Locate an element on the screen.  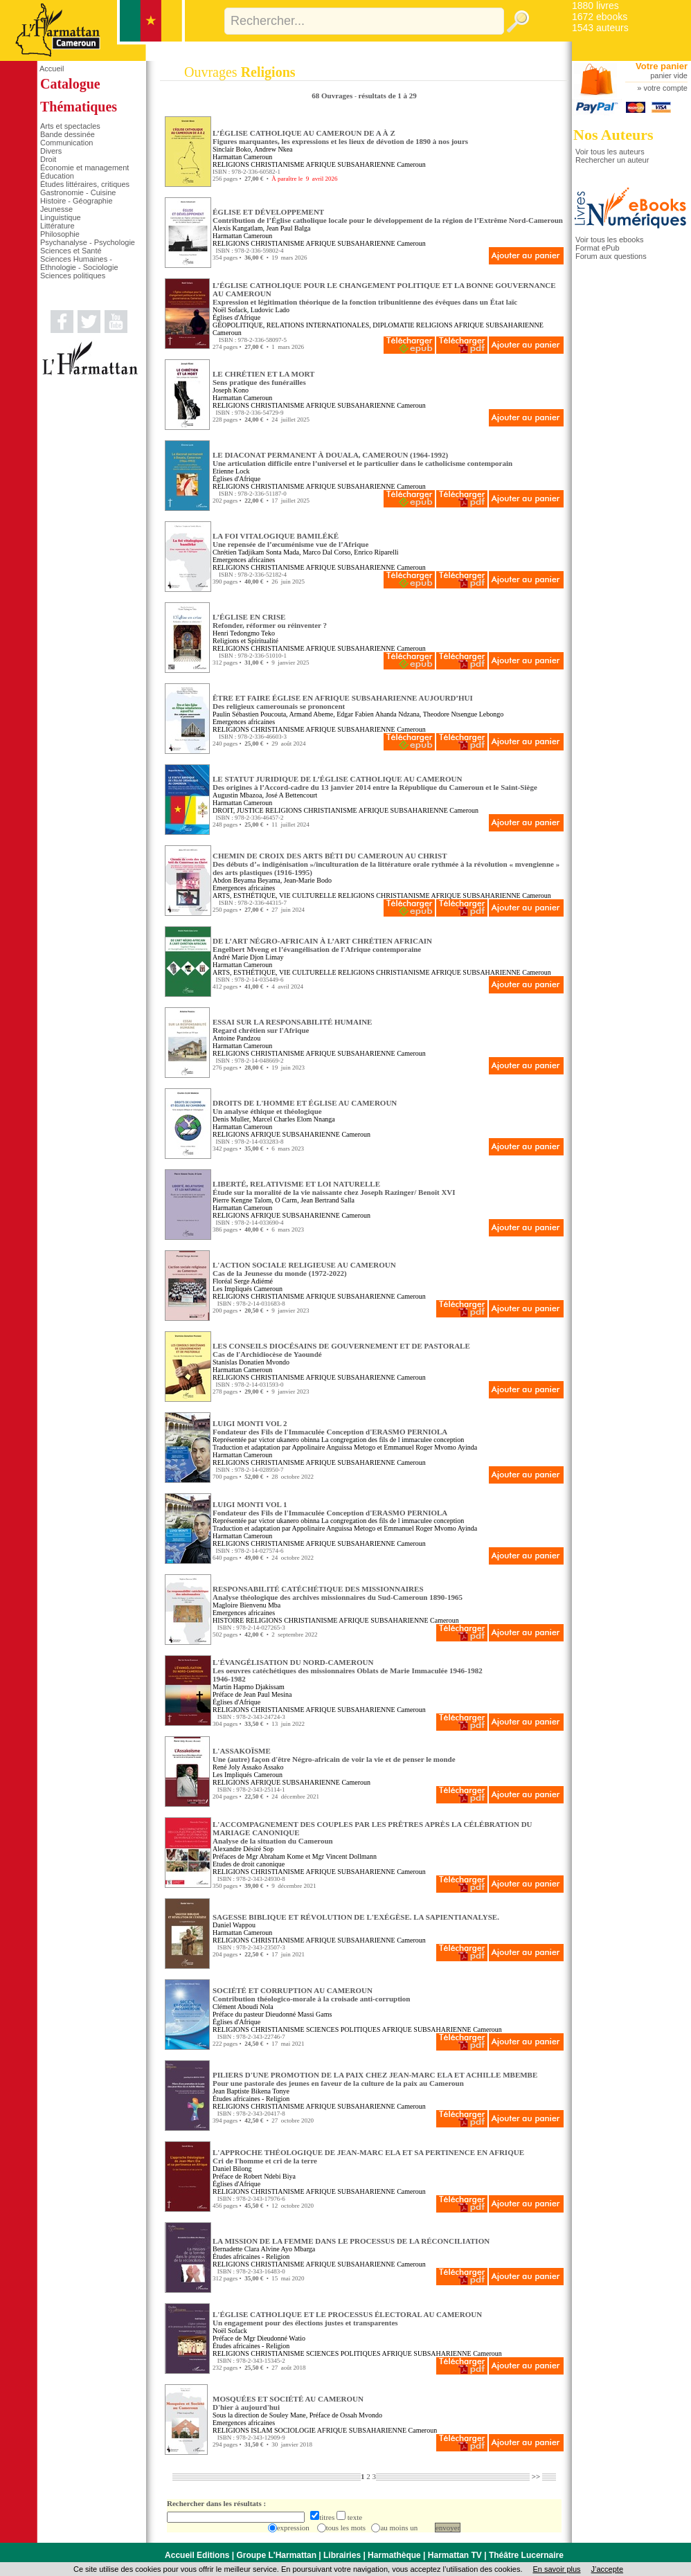
André Marie Djon Limay is located at coordinates (248, 957).